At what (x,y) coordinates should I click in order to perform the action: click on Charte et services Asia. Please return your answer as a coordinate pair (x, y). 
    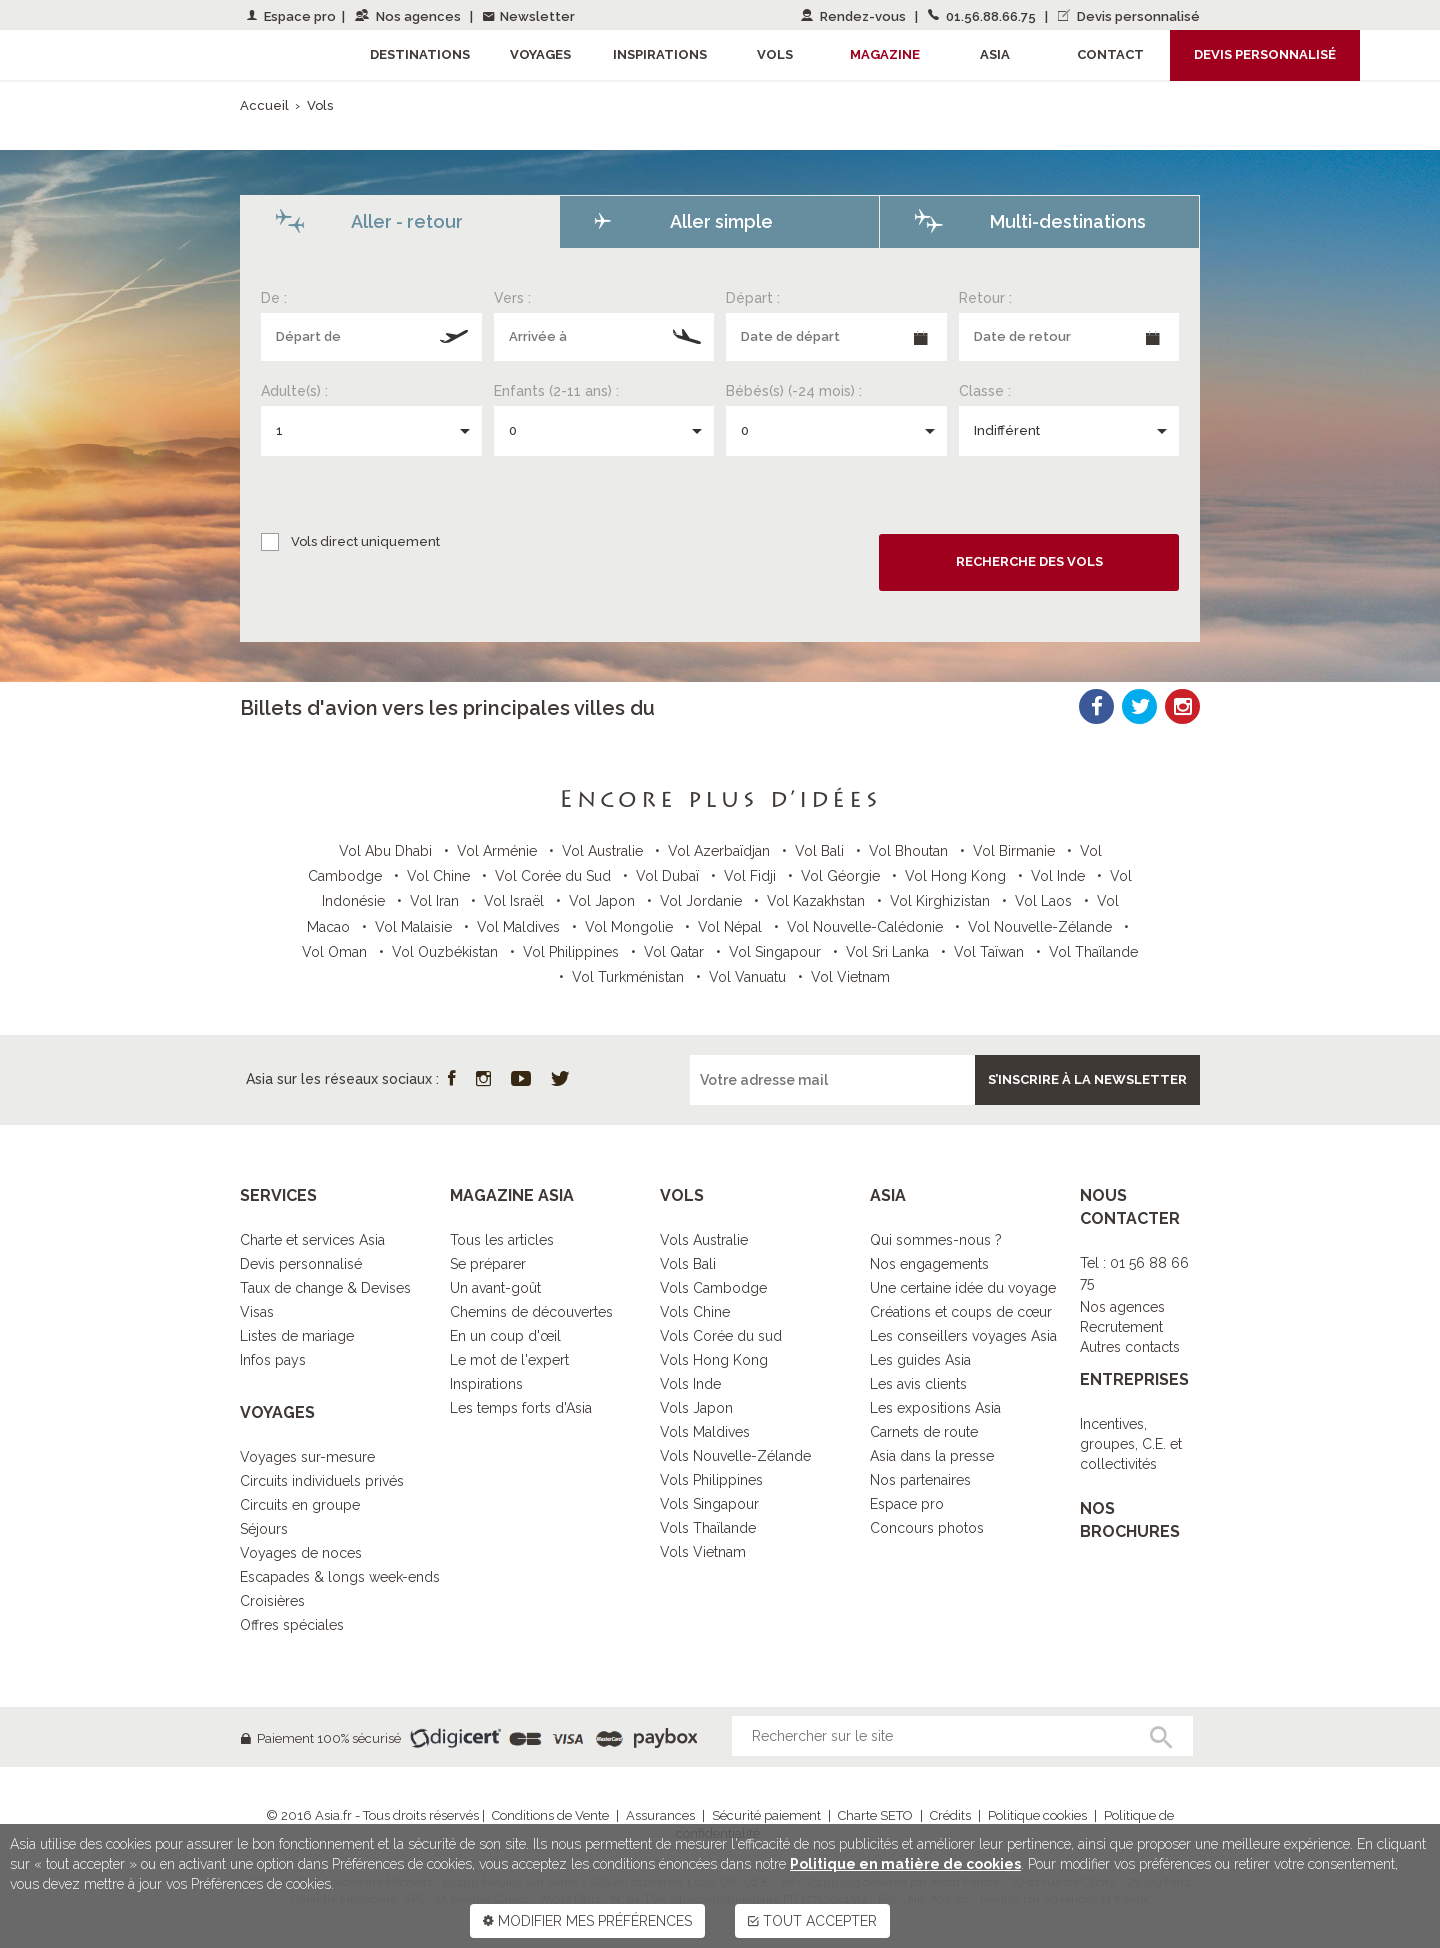
    Looking at the image, I should click on (312, 1240).